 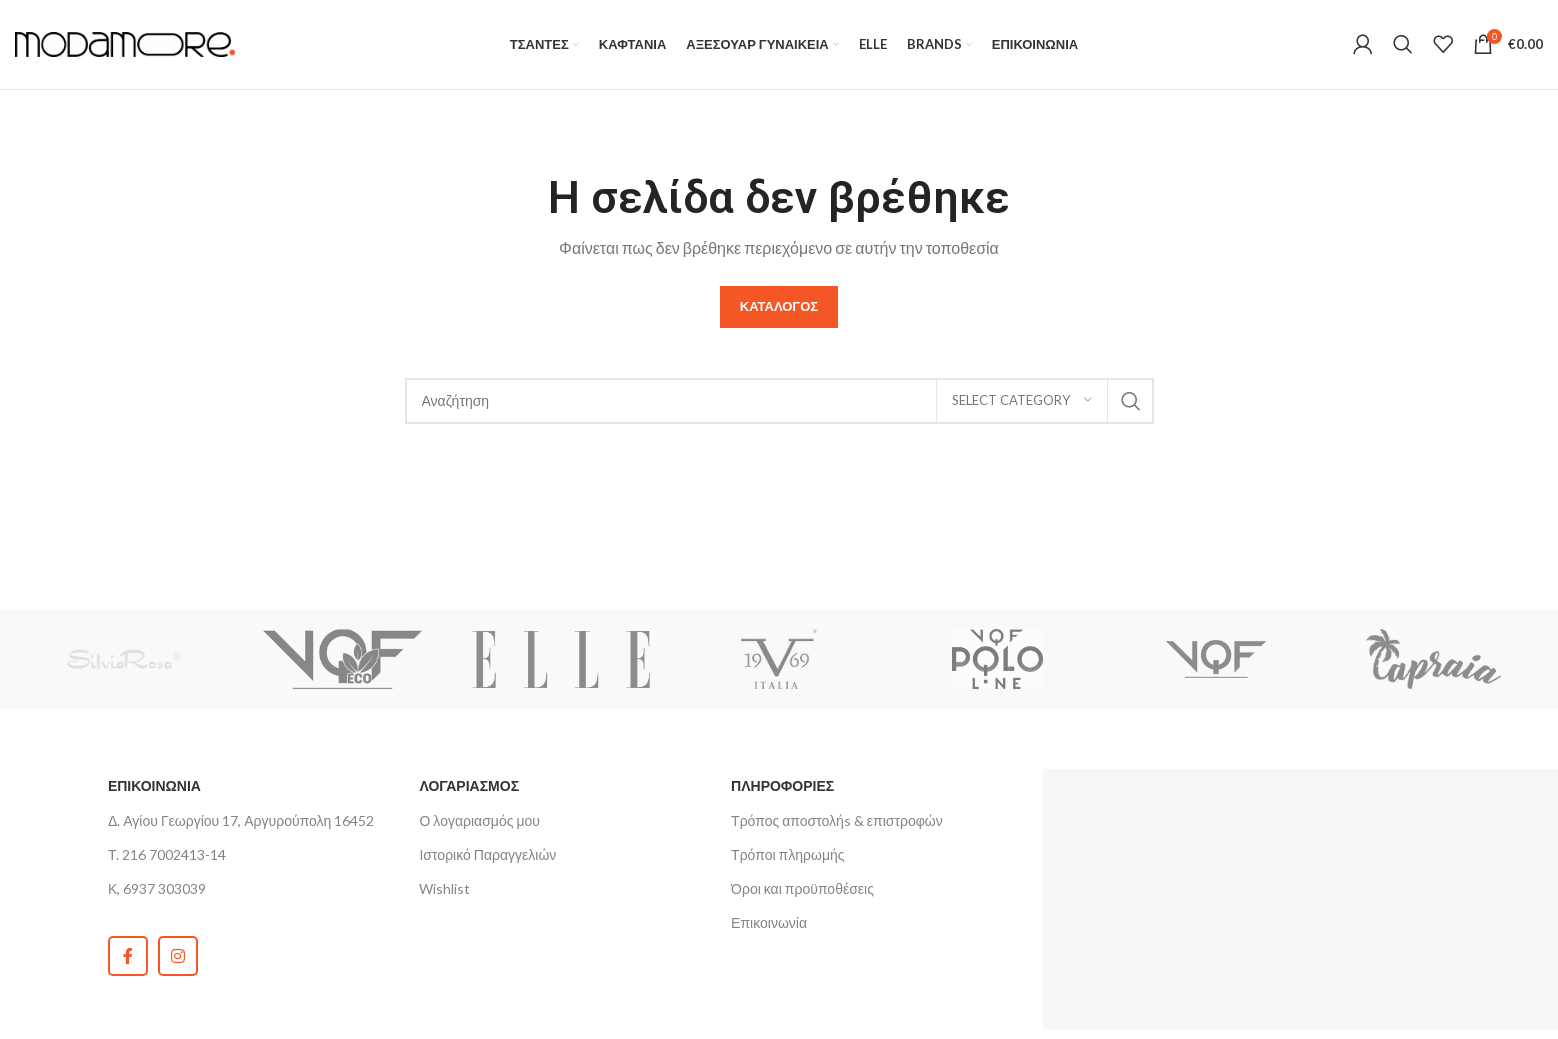 What do you see at coordinates (479, 821) in the screenshot?
I see `Ο λογαριασμός μου` at bounding box center [479, 821].